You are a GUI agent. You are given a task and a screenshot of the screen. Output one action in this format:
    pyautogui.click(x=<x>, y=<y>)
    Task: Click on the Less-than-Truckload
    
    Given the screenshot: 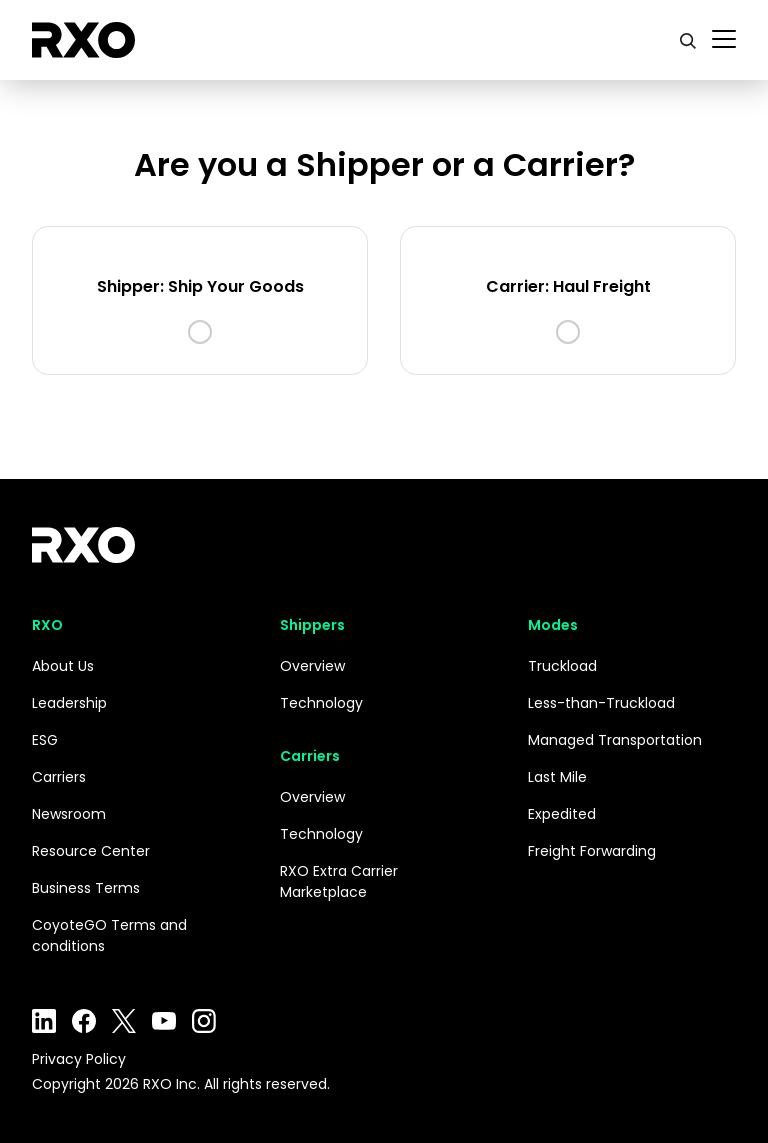 What is the action you would take?
    pyautogui.click(x=601, y=703)
    